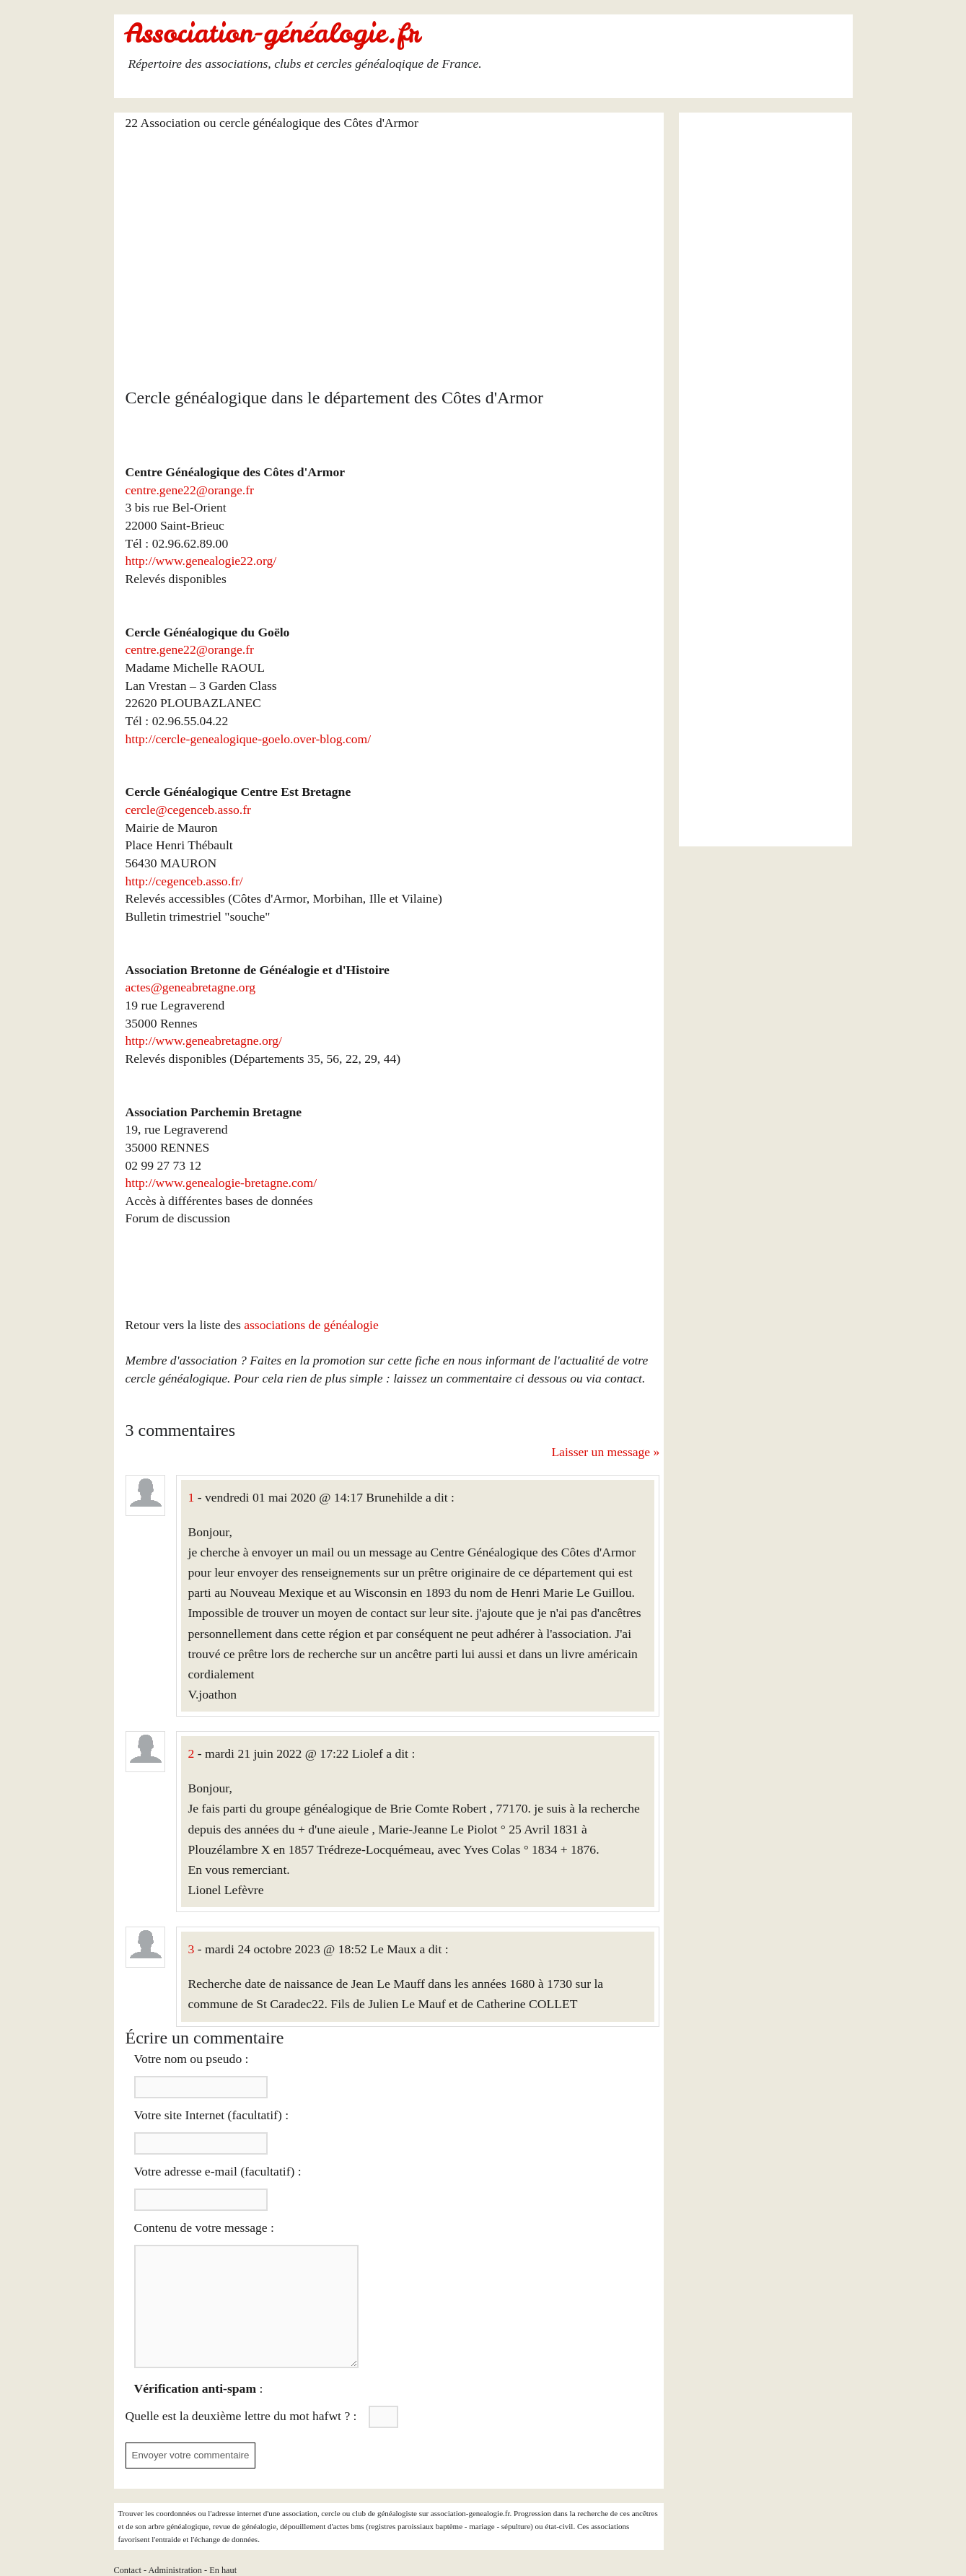 This screenshot has width=966, height=2576. What do you see at coordinates (204, 1040) in the screenshot?
I see `http://www.geneabretagne.org/` at bounding box center [204, 1040].